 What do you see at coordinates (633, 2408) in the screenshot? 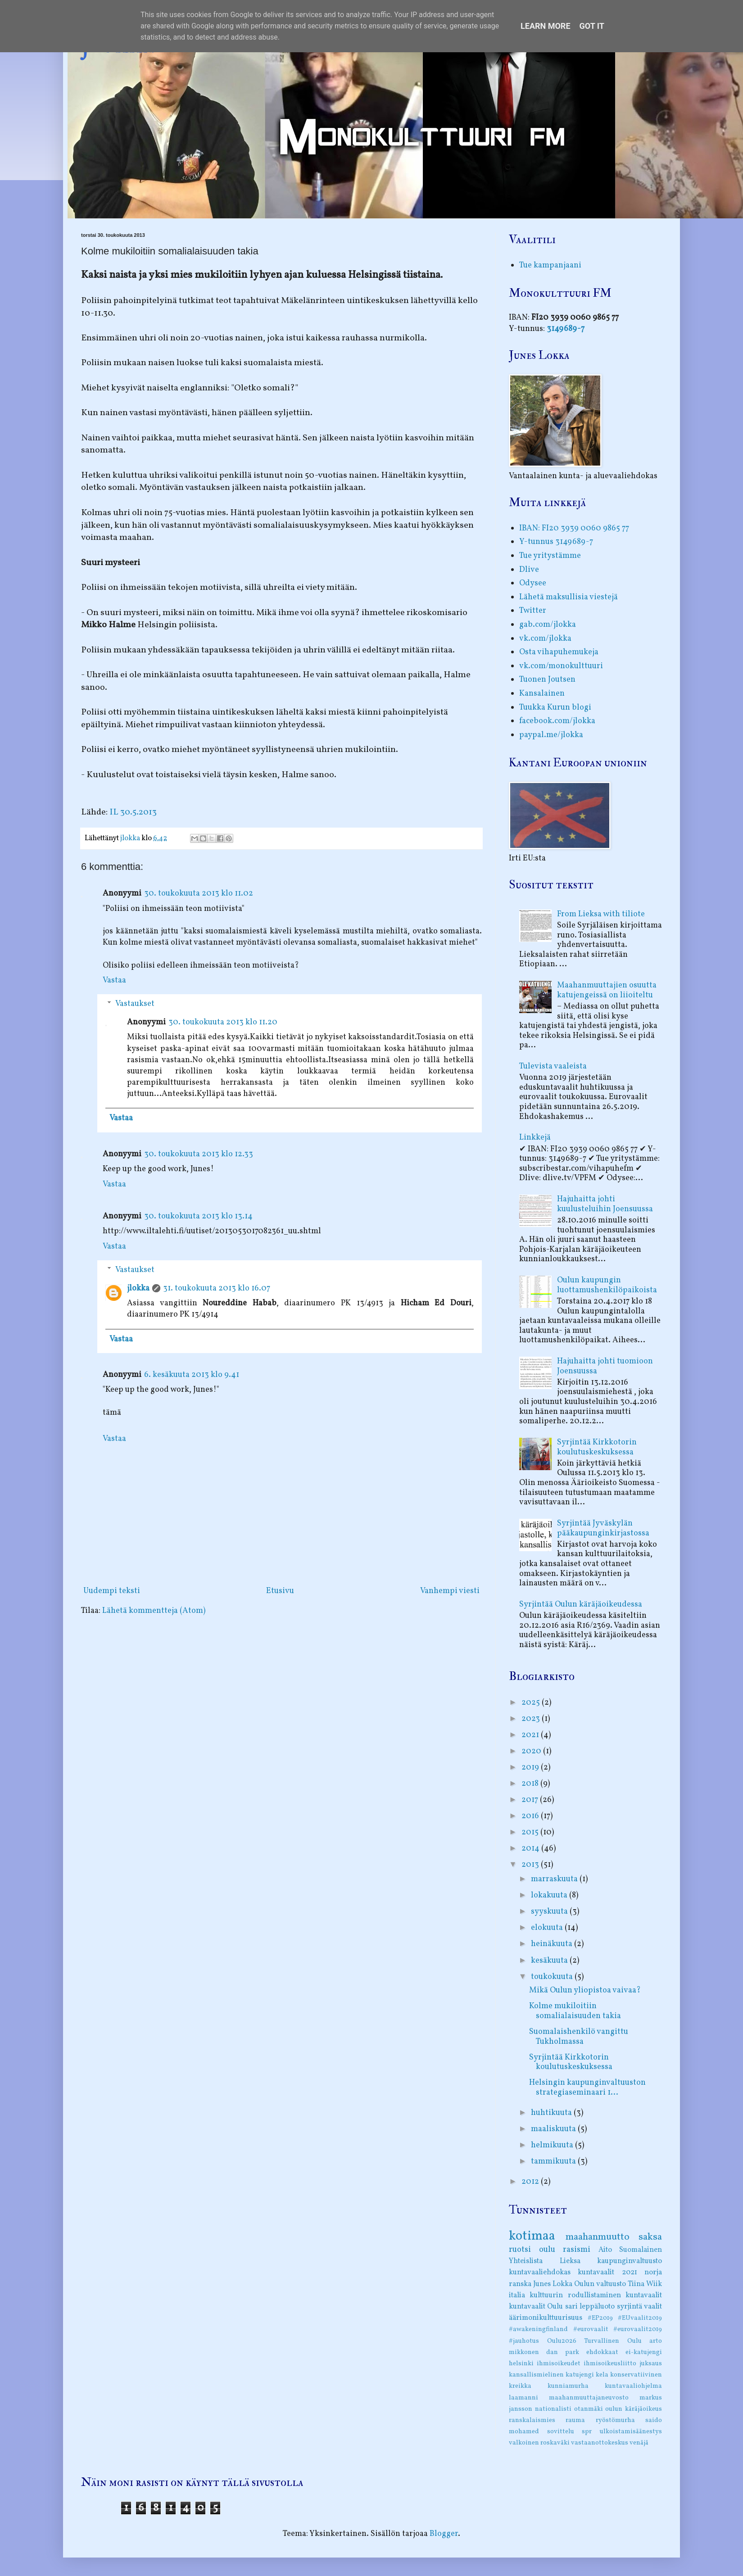
I see `oulun käräjäoikeus` at bounding box center [633, 2408].